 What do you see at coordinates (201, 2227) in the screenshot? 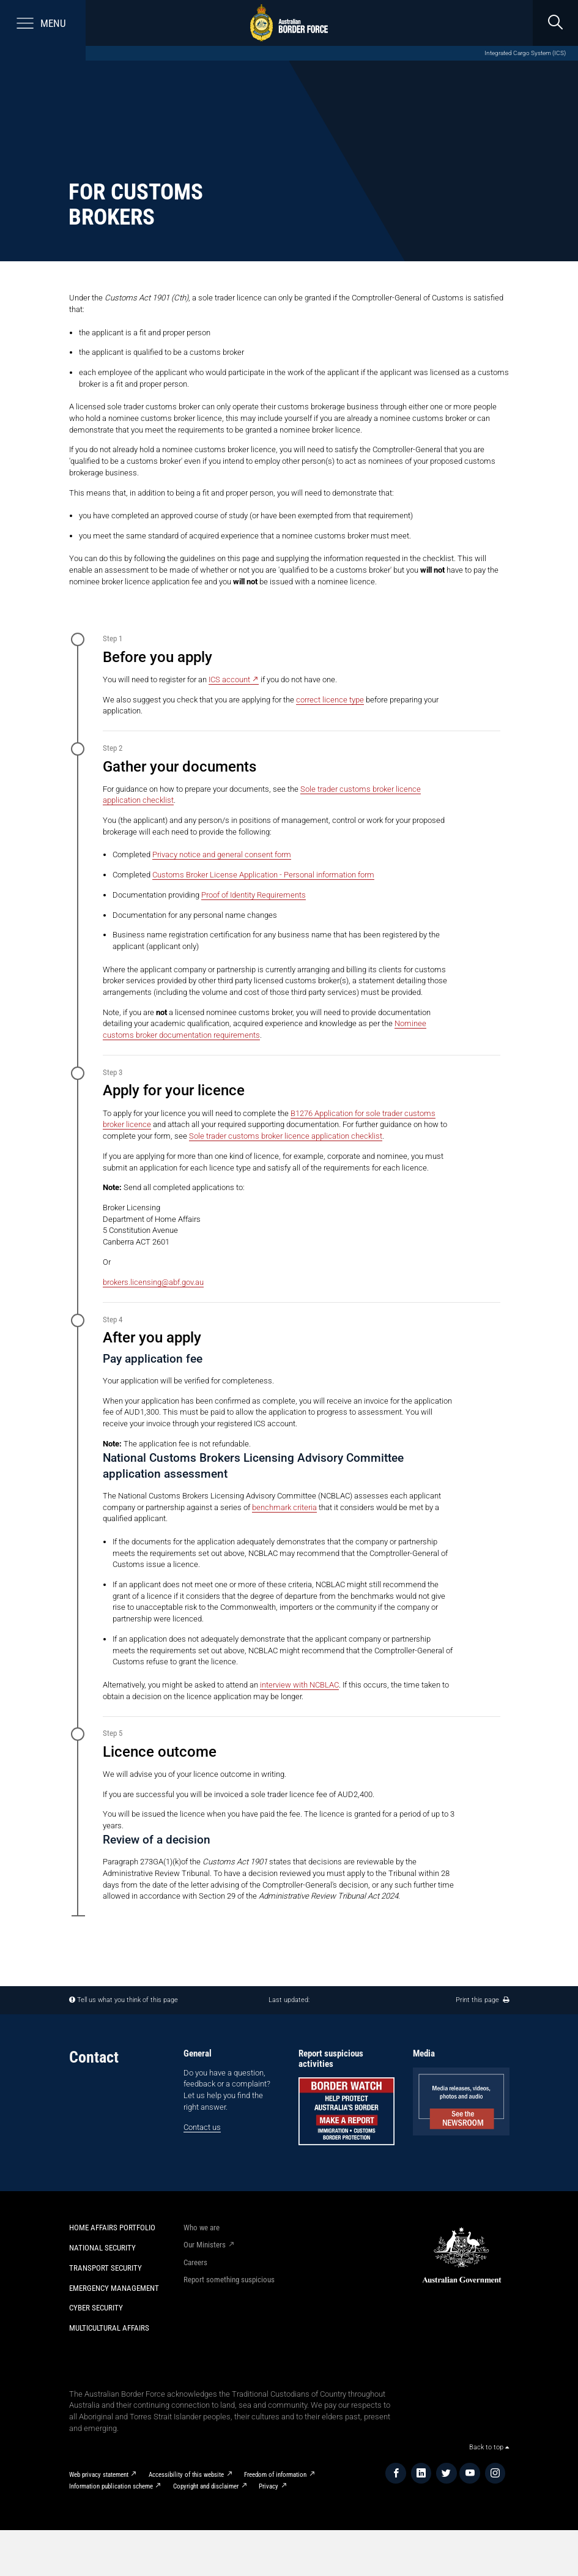
I see `Who we are` at bounding box center [201, 2227].